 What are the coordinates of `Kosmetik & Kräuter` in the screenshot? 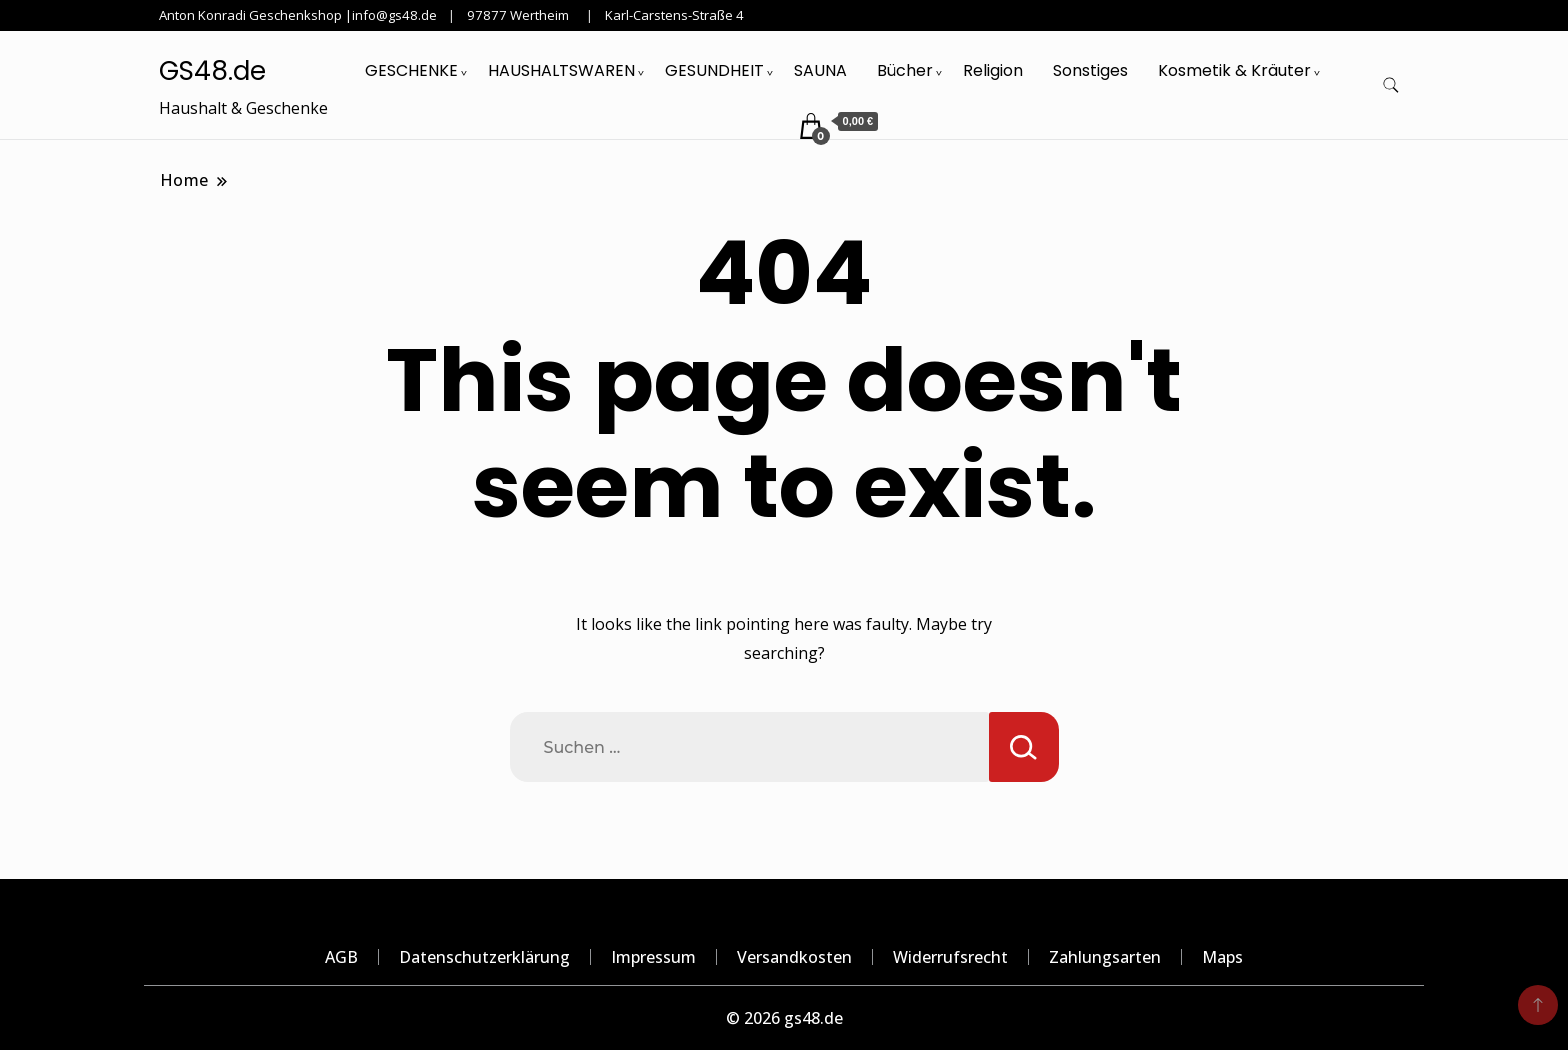 It's located at (1234, 70).